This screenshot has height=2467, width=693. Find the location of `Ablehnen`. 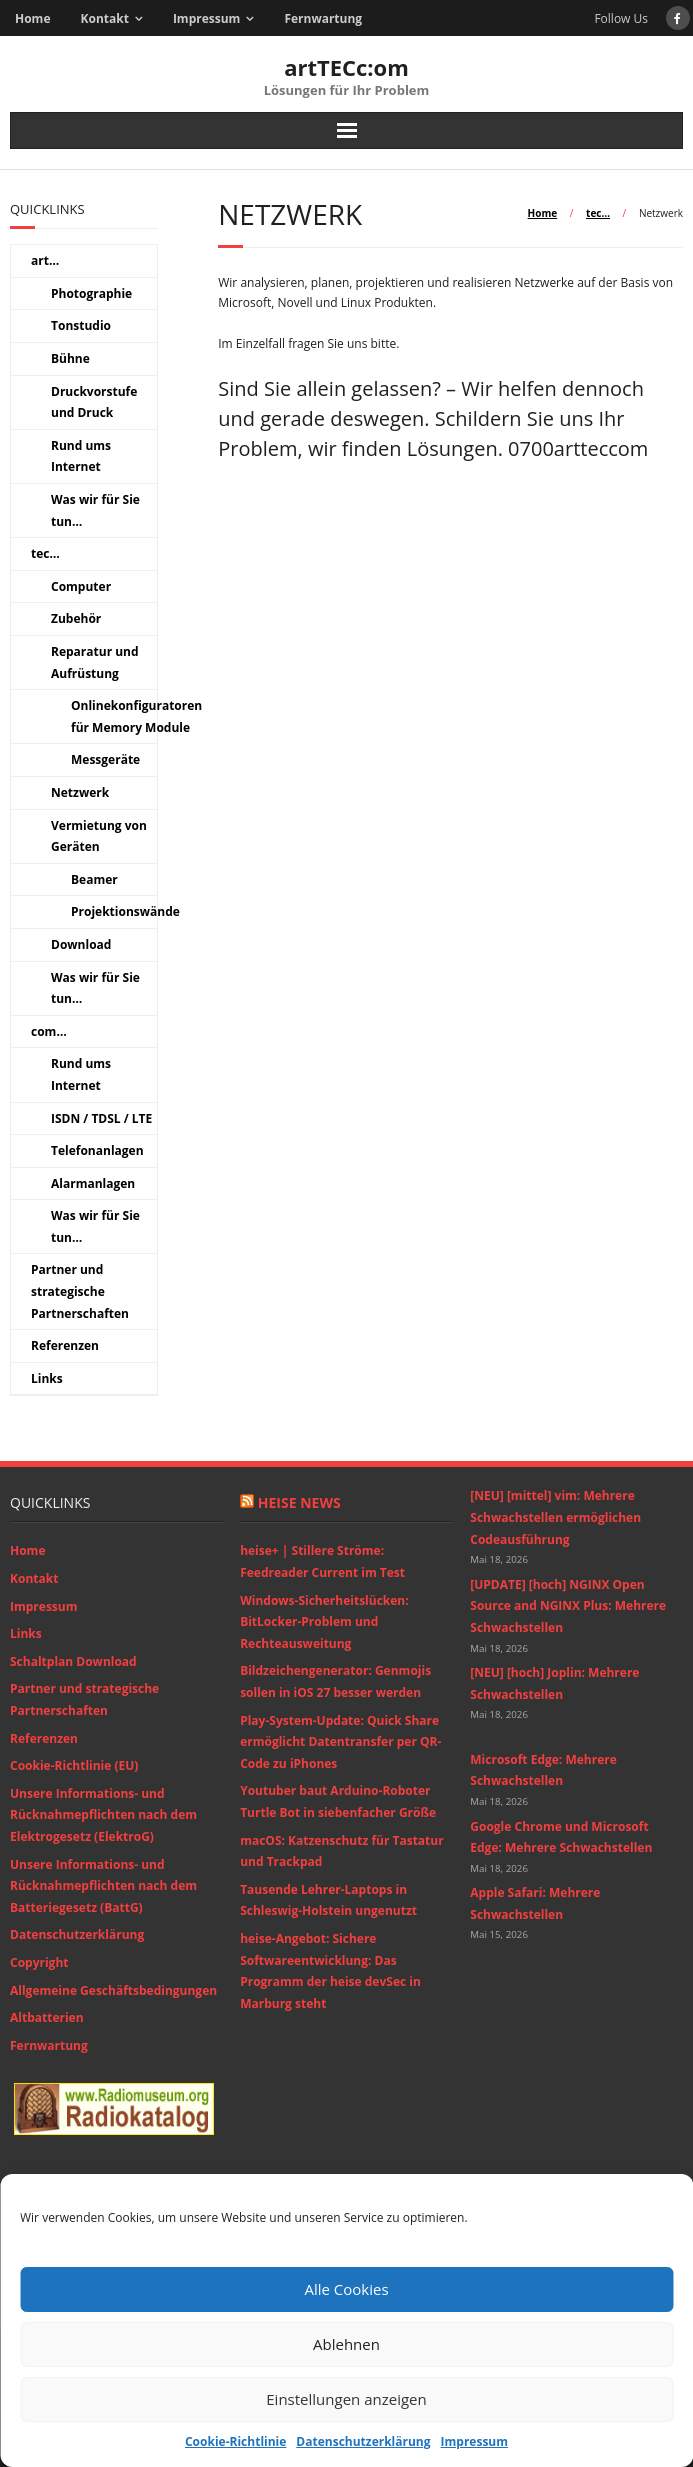

Ablehnen is located at coordinates (346, 2344).